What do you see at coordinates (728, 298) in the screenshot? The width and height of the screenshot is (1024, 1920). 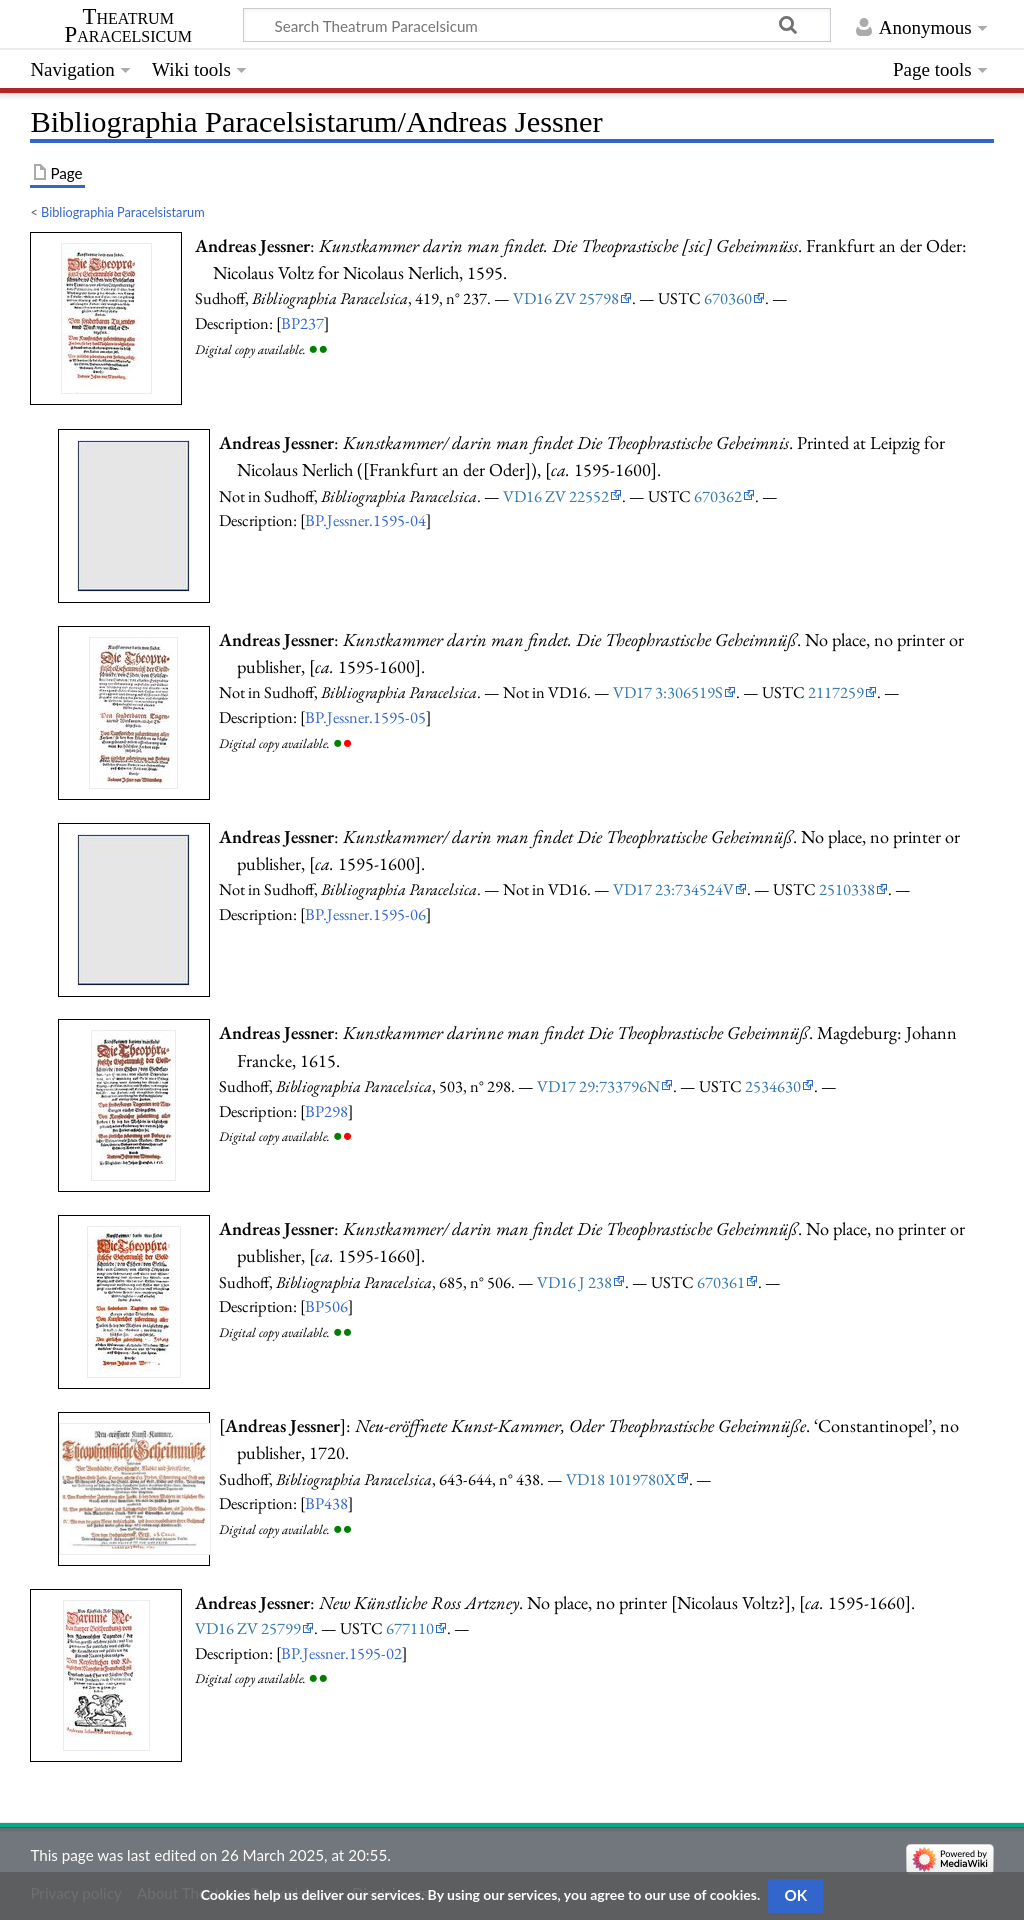 I see `670360` at bounding box center [728, 298].